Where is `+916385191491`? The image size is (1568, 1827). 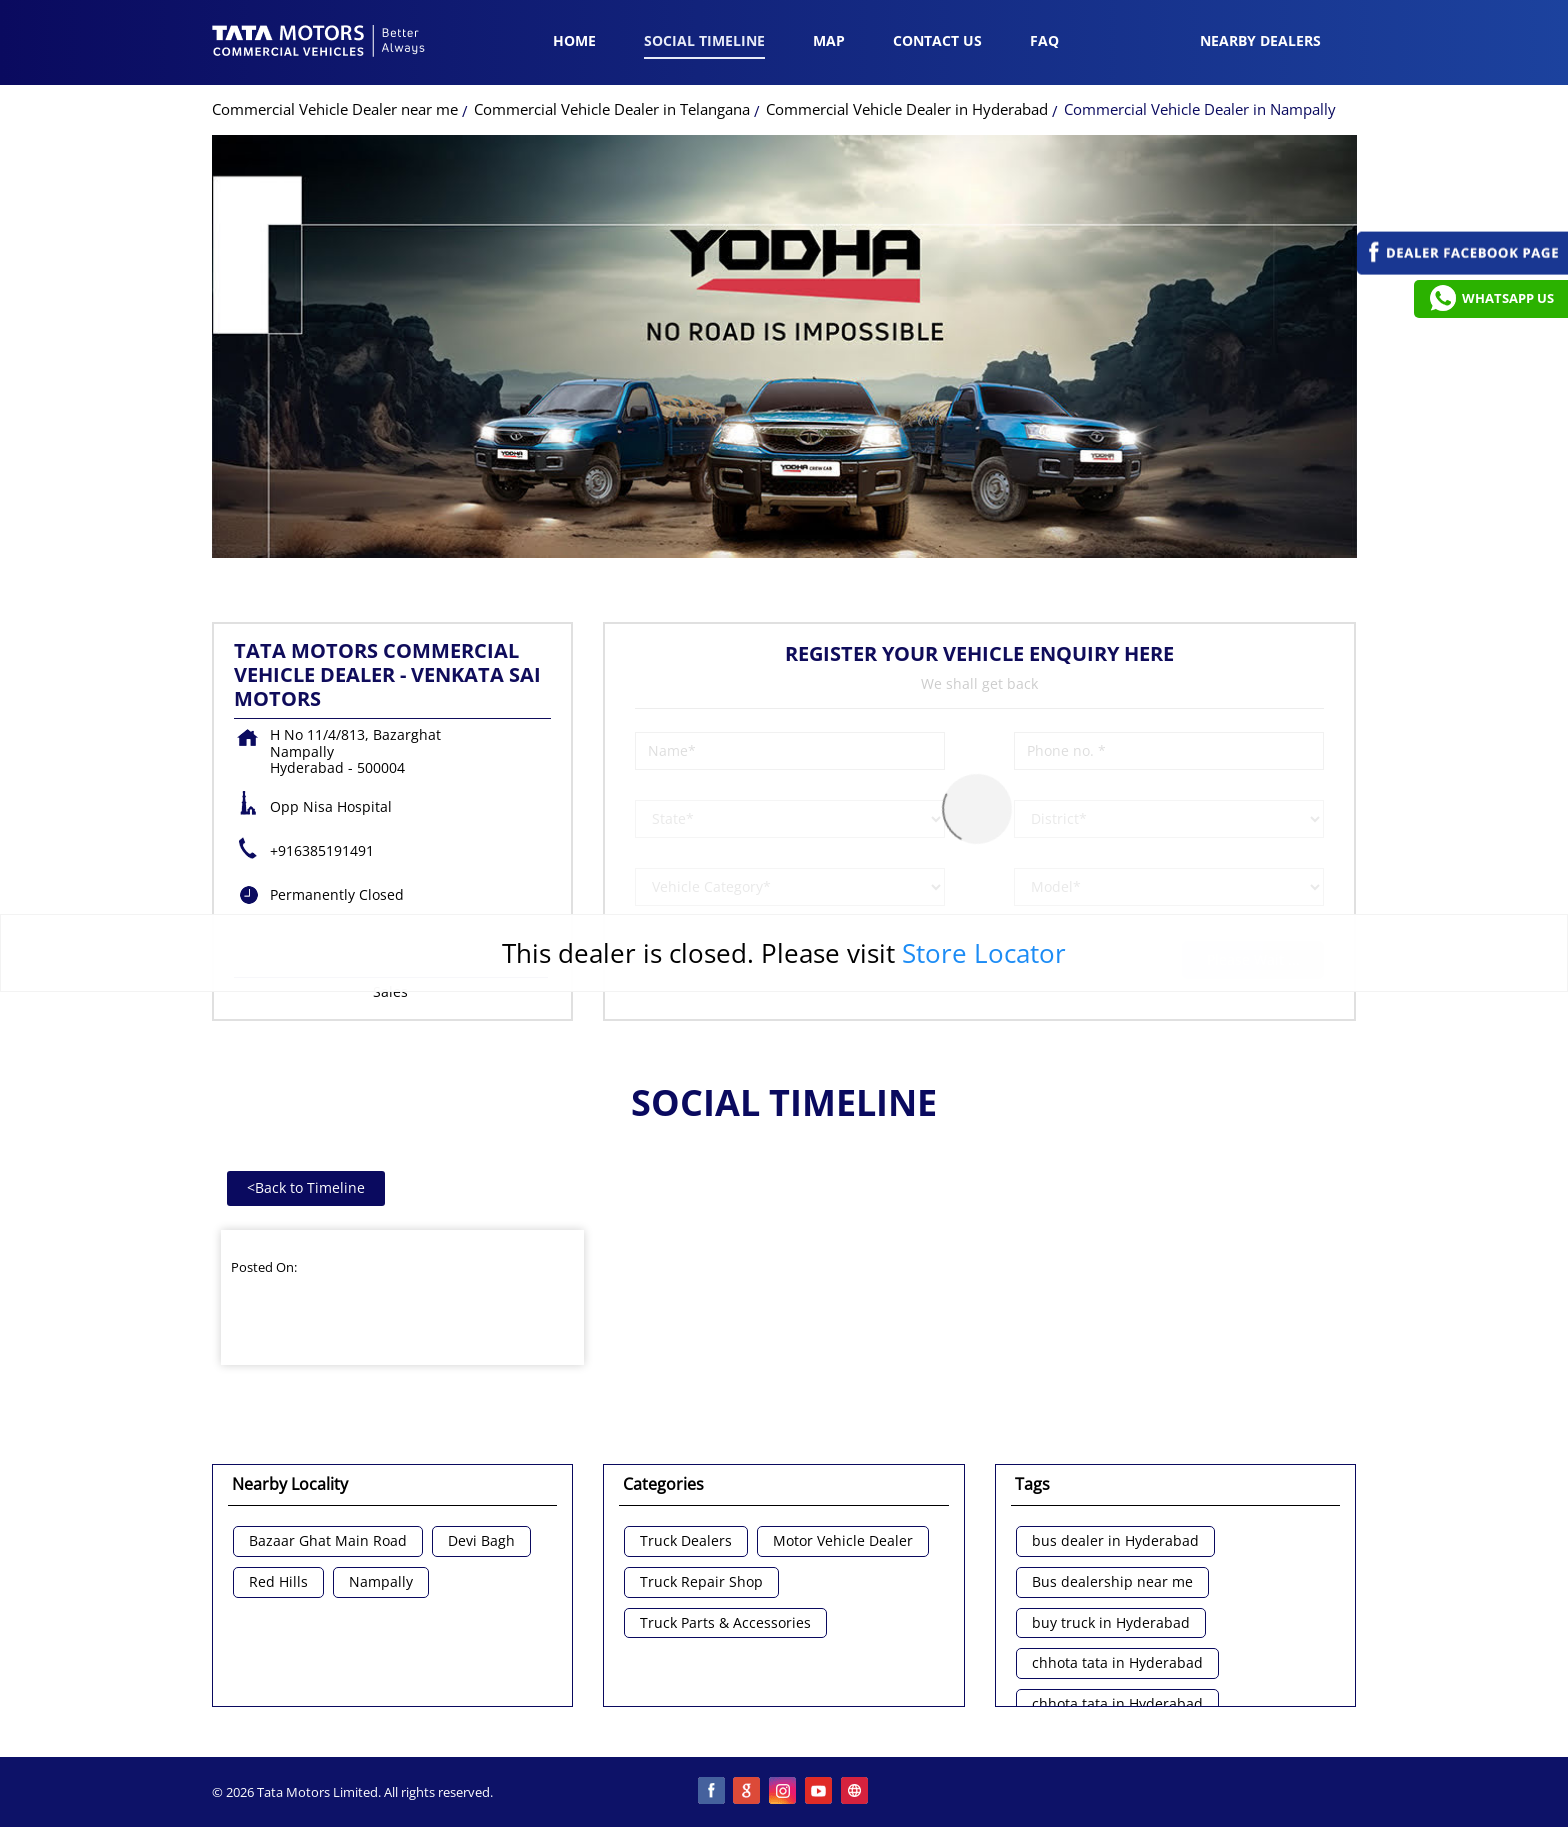
+916385191491 is located at coordinates (322, 850).